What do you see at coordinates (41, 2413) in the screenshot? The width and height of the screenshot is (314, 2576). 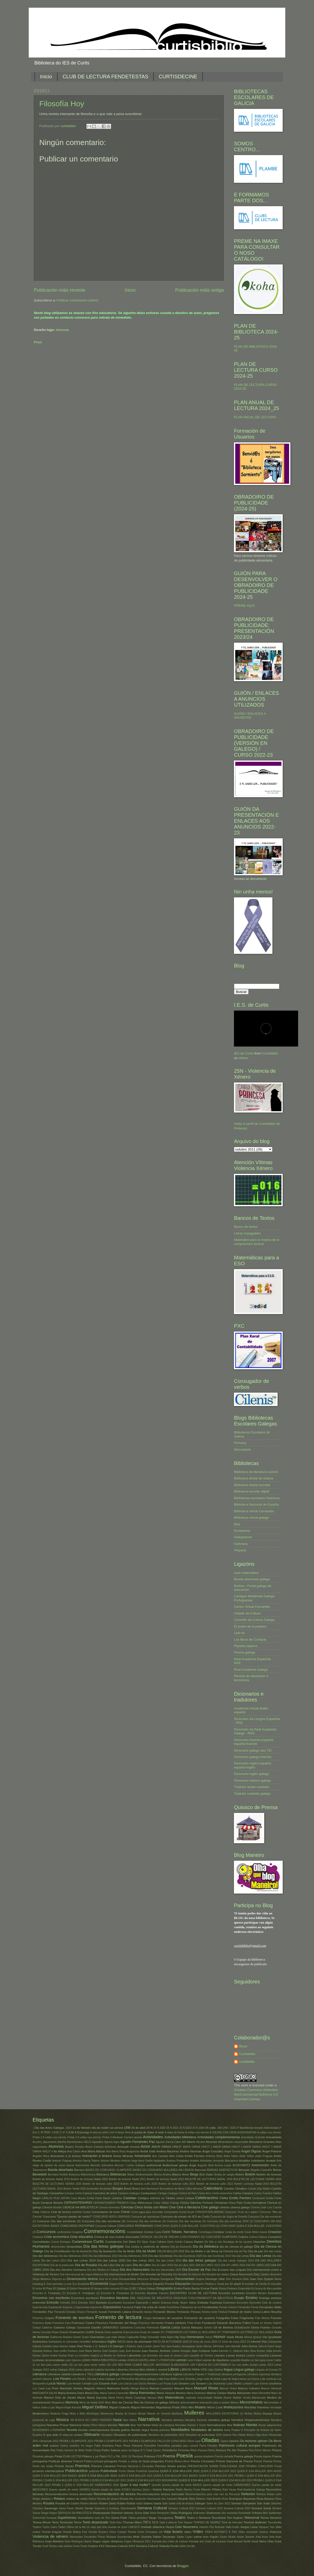 I see `Modernismo` at bounding box center [41, 2413].